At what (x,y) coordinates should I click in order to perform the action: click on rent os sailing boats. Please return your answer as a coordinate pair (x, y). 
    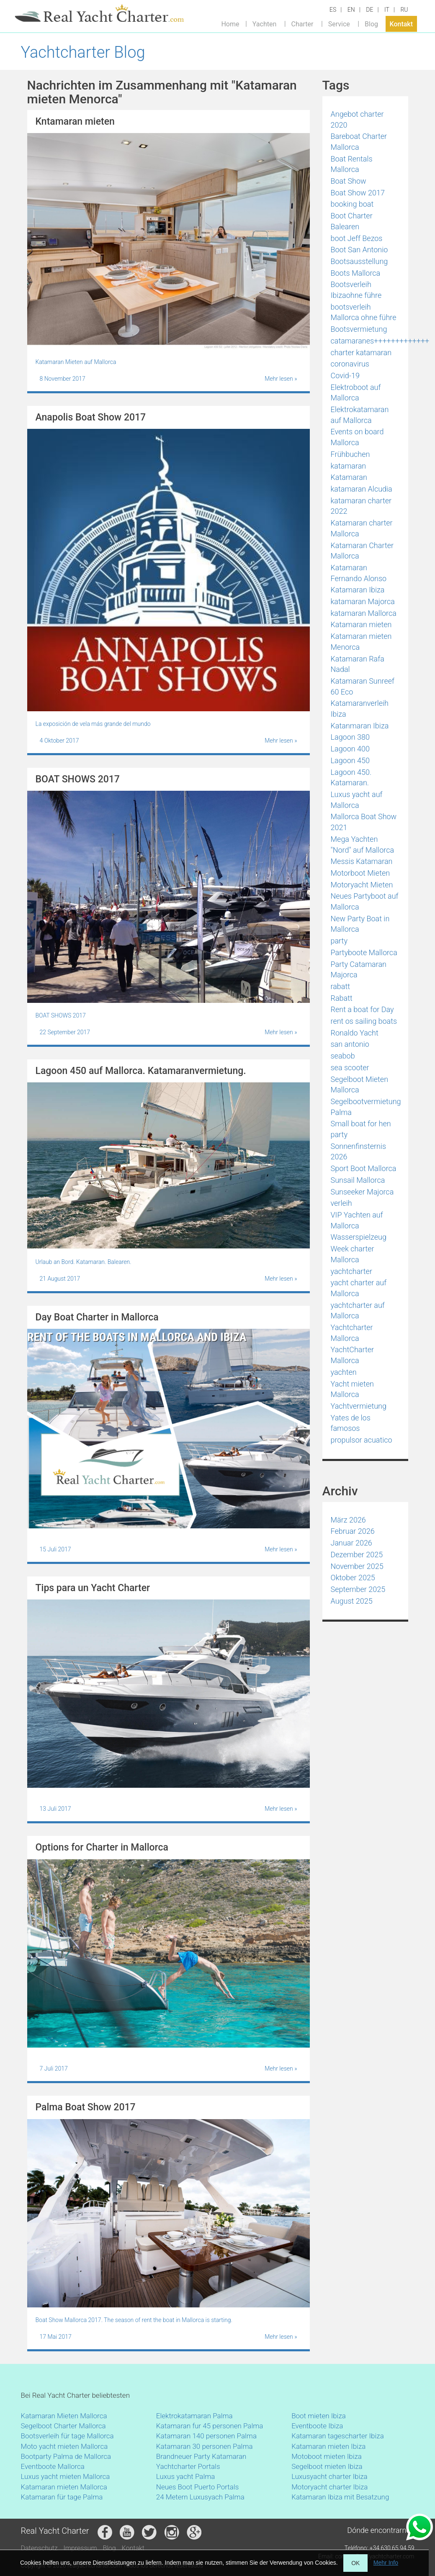
    Looking at the image, I should click on (364, 1021).